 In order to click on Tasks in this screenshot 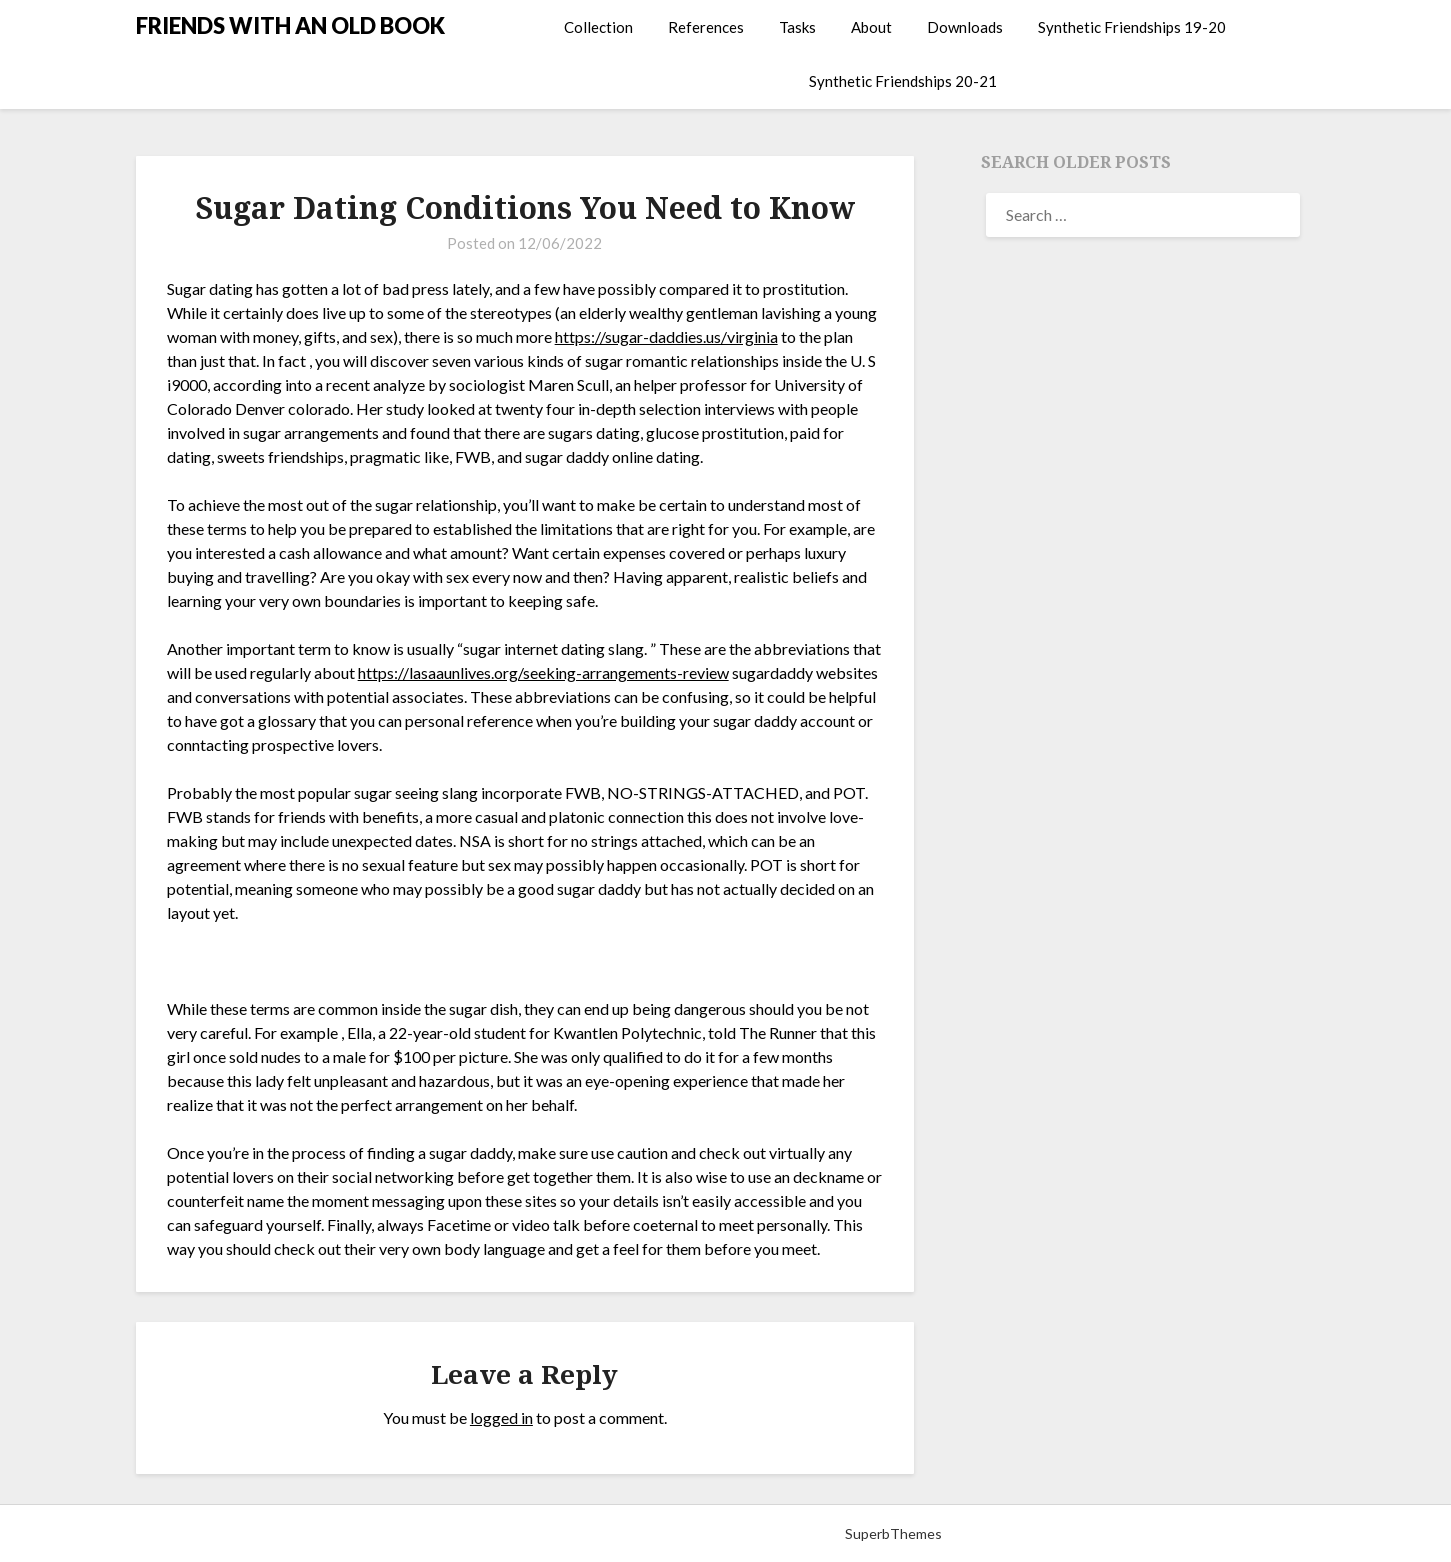, I will do `click(797, 27)`.